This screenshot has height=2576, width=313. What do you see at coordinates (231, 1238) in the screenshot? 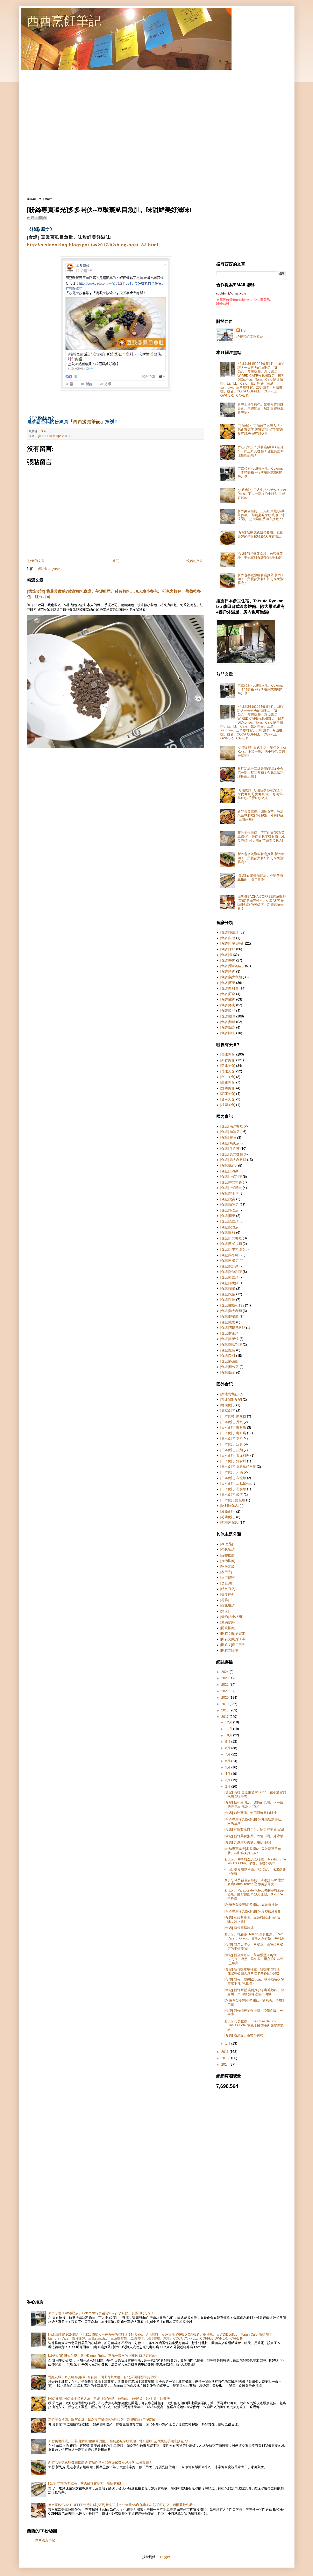
I see `[食記]日式咖哩` at bounding box center [231, 1238].